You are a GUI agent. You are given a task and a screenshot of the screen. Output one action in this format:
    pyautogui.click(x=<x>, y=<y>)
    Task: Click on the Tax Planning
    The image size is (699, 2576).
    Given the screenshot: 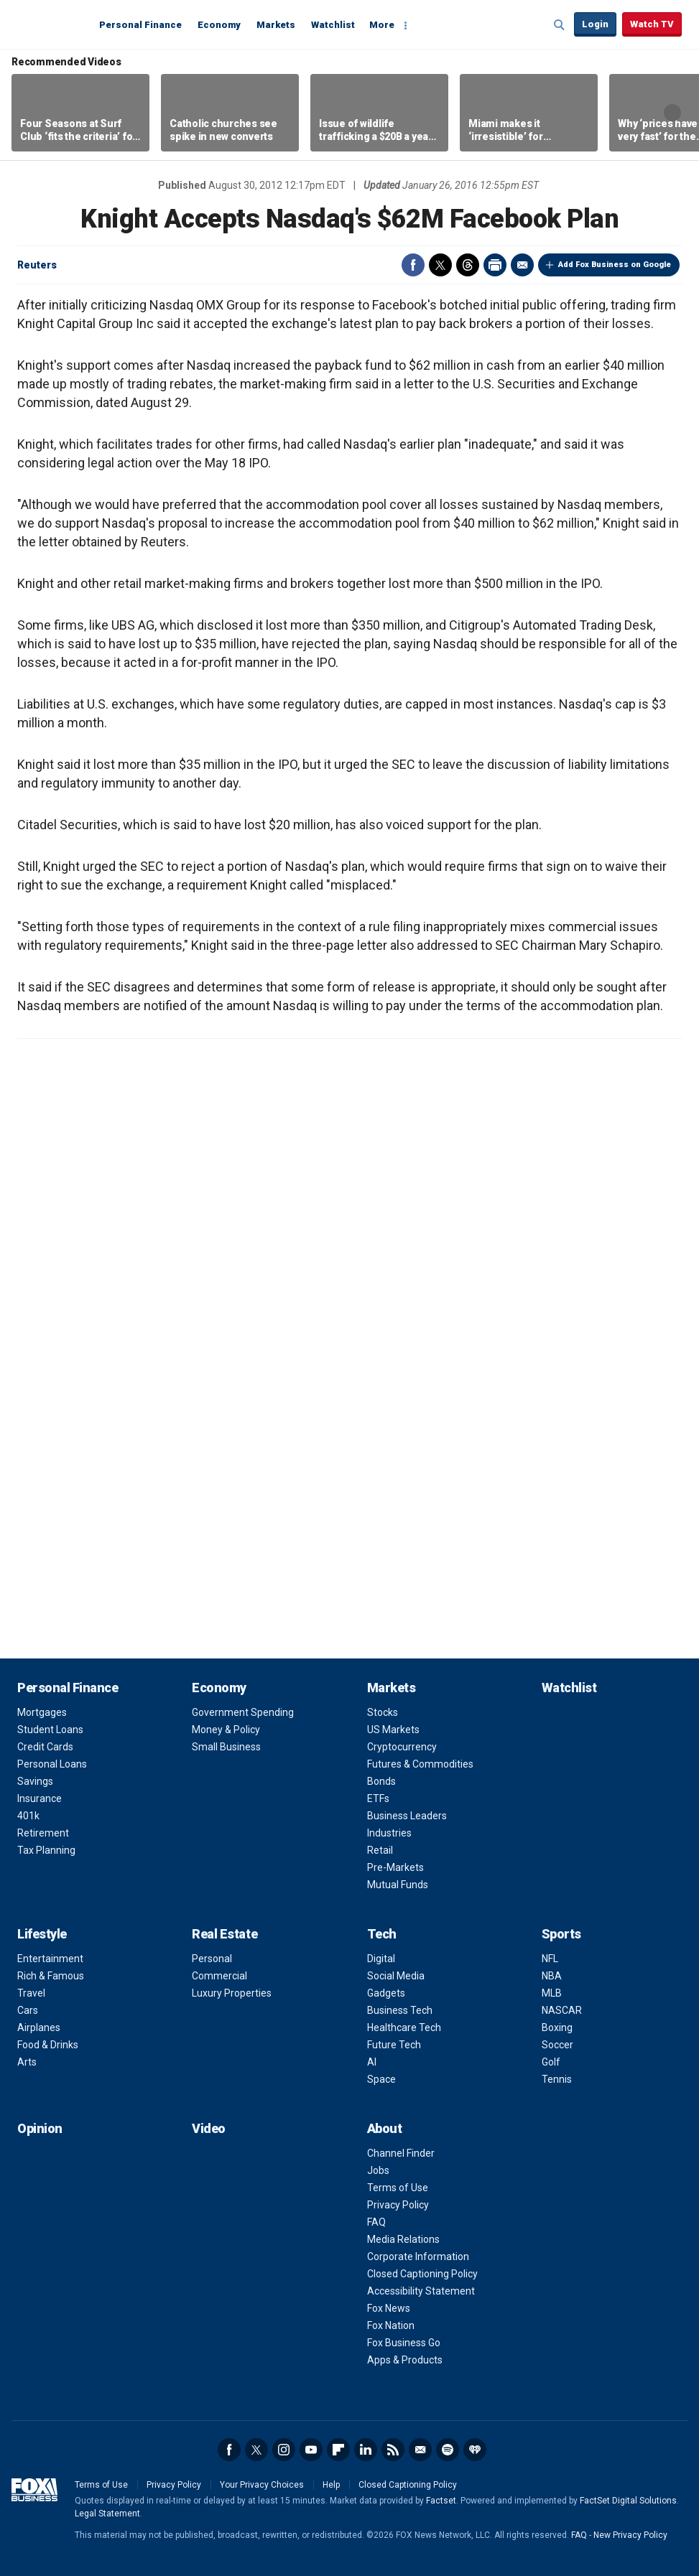 What is the action you would take?
    pyautogui.click(x=46, y=1850)
    